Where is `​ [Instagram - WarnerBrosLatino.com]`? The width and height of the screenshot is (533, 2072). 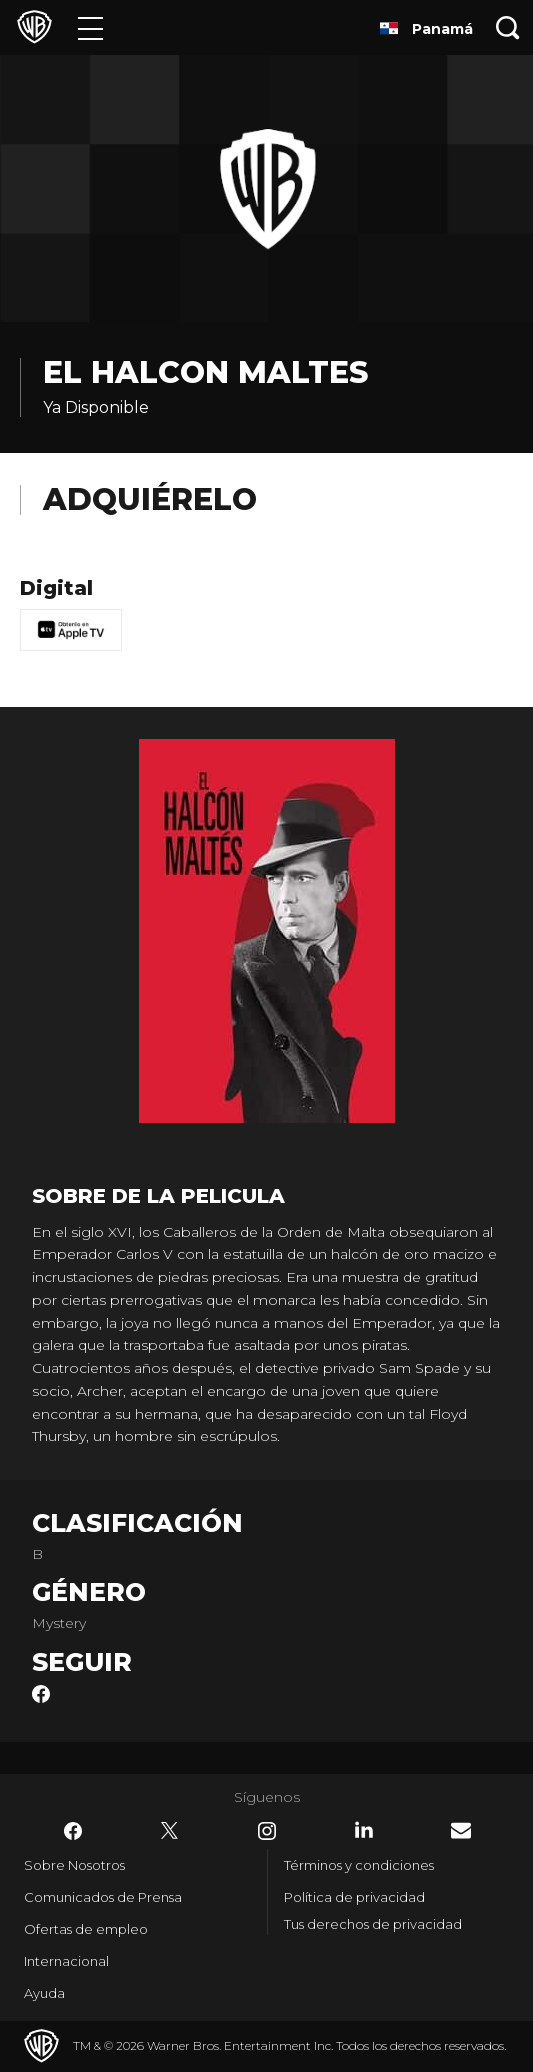 ​ [Instagram - WarnerBrosLatino.com] is located at coordinates (267, 1831).